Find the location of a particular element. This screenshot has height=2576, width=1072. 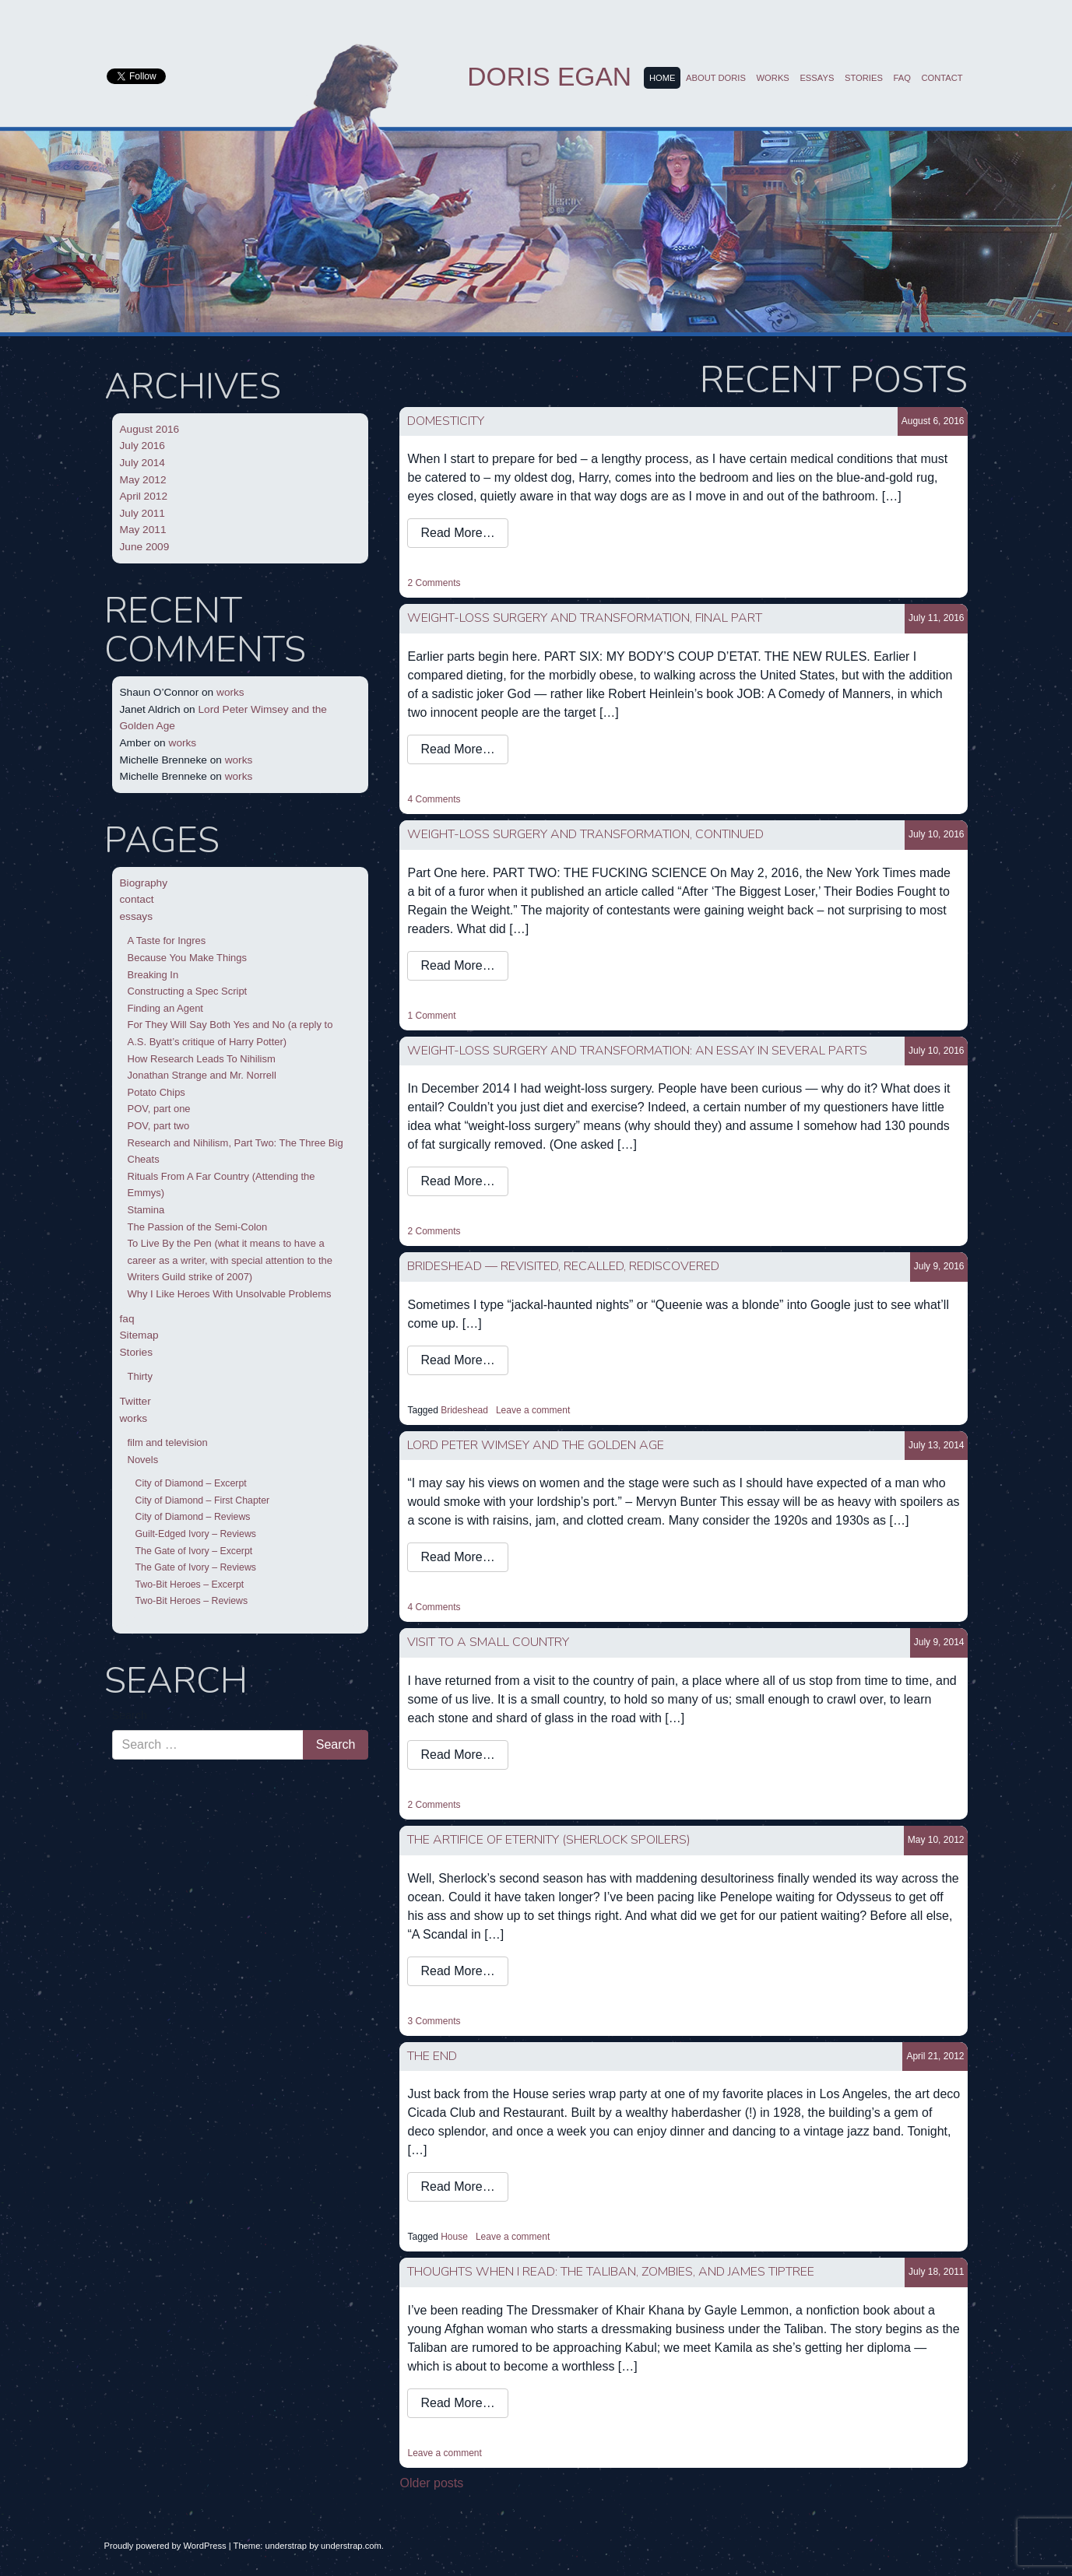

Novels is located at coordinates (143, 1459).